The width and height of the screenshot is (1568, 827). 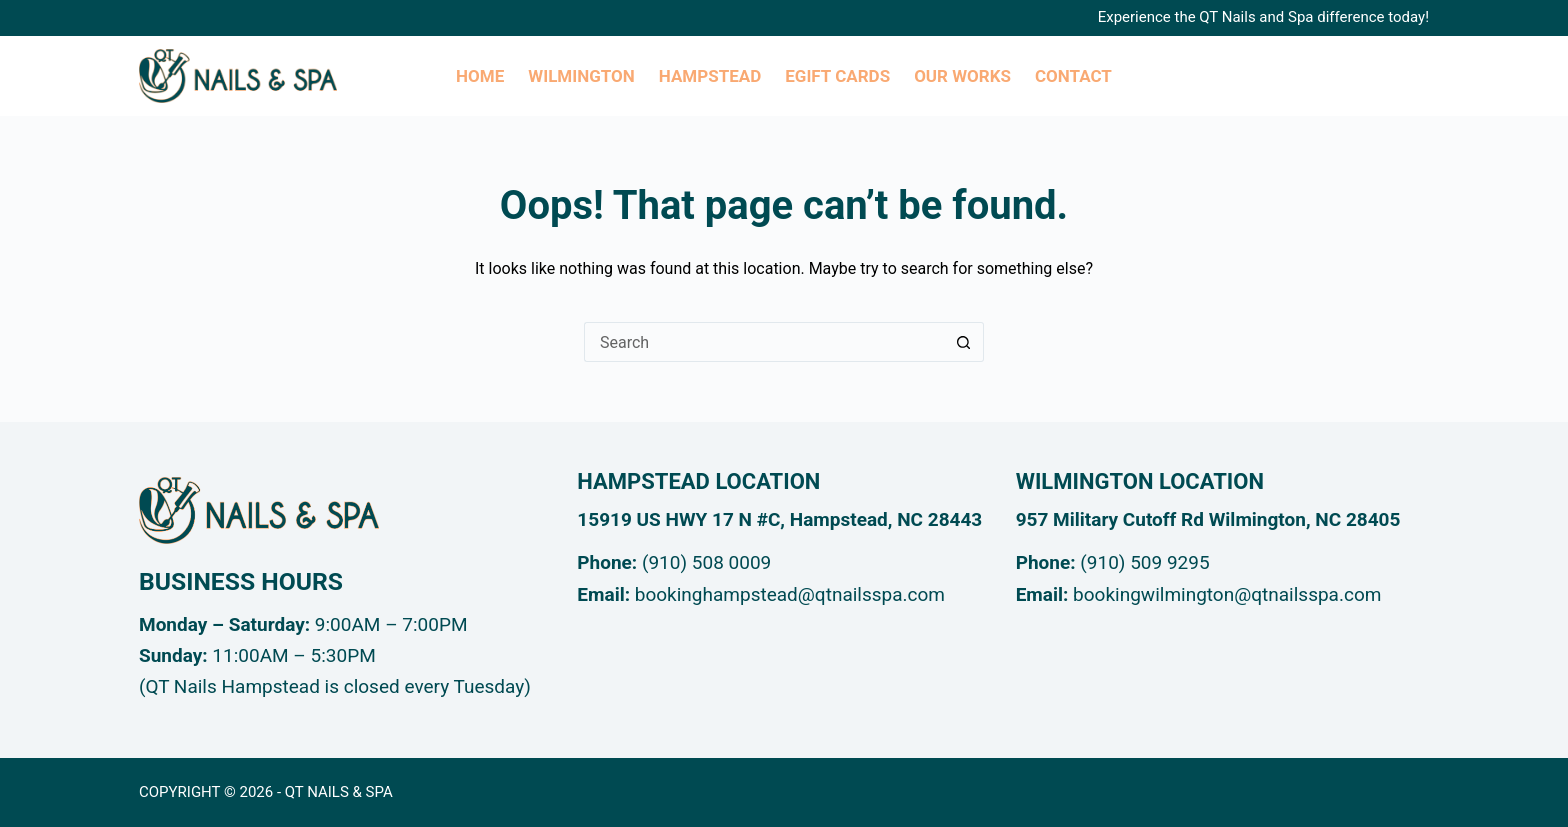 What do you see at coordinates (706, 562) in the screenshot?
I see `(910) 508 0009` at bounding box center [706, 562].